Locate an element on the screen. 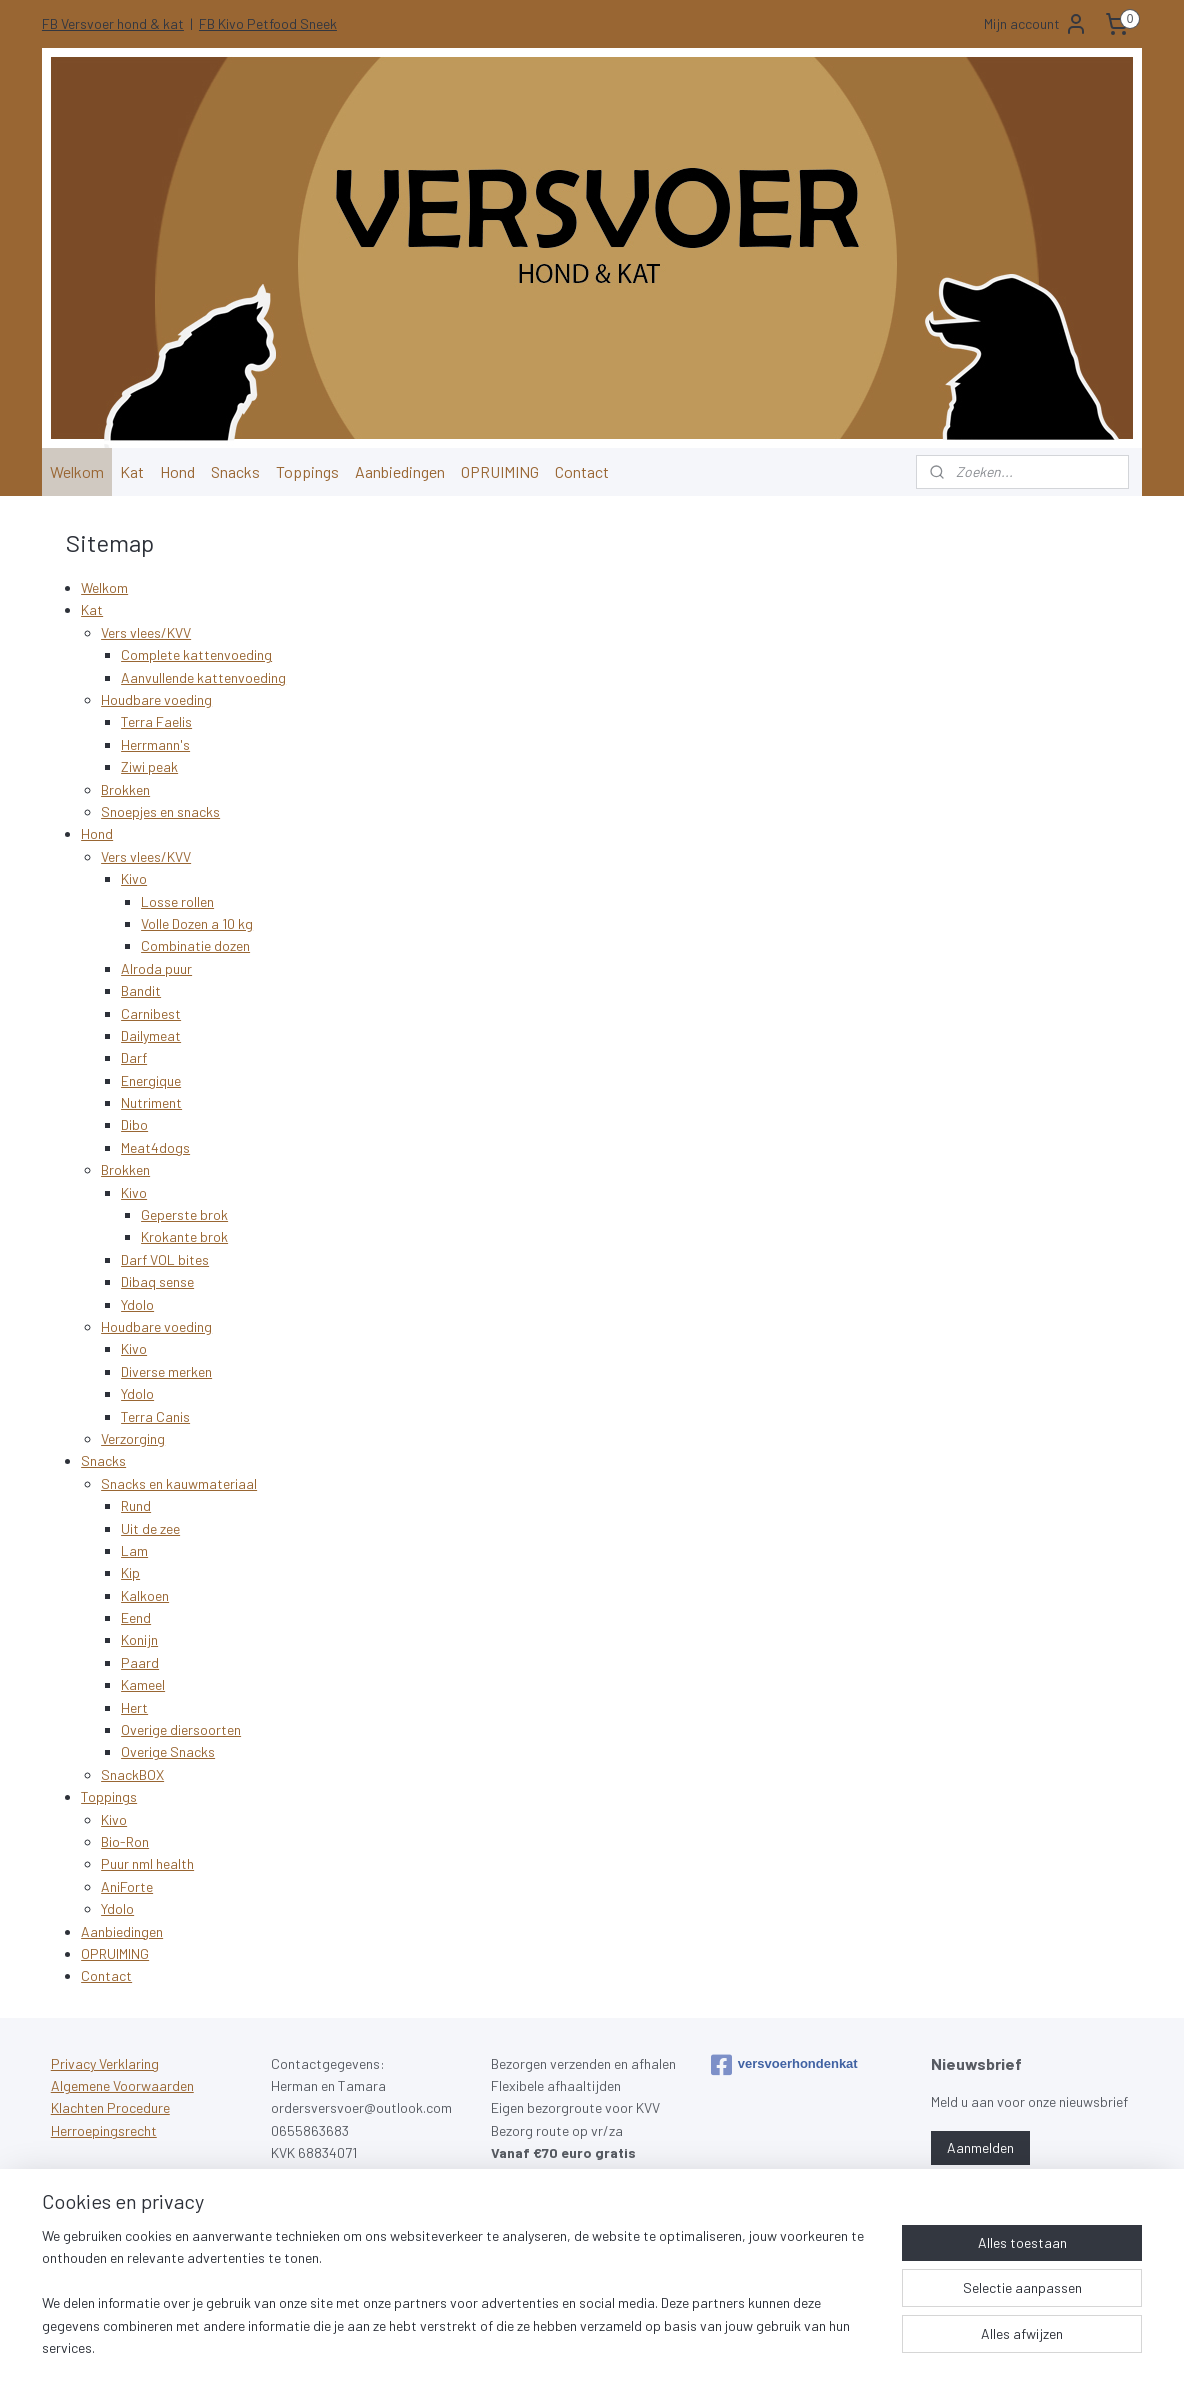 The width and height of the screenshot is (1184, 2383). Lam is located at coordinates (134, 1550).